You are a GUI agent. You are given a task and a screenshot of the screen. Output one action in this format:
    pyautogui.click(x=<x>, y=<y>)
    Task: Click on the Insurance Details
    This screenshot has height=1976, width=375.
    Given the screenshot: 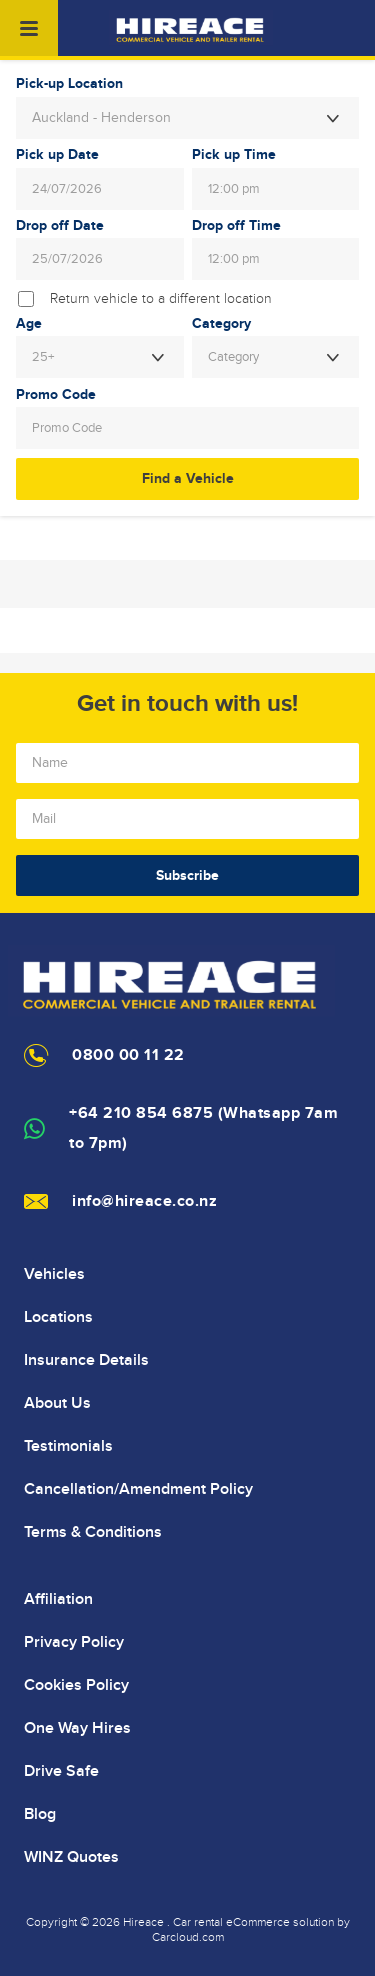 What is the action you would take?
    pyautogui.click(x=86, y=1360)
    